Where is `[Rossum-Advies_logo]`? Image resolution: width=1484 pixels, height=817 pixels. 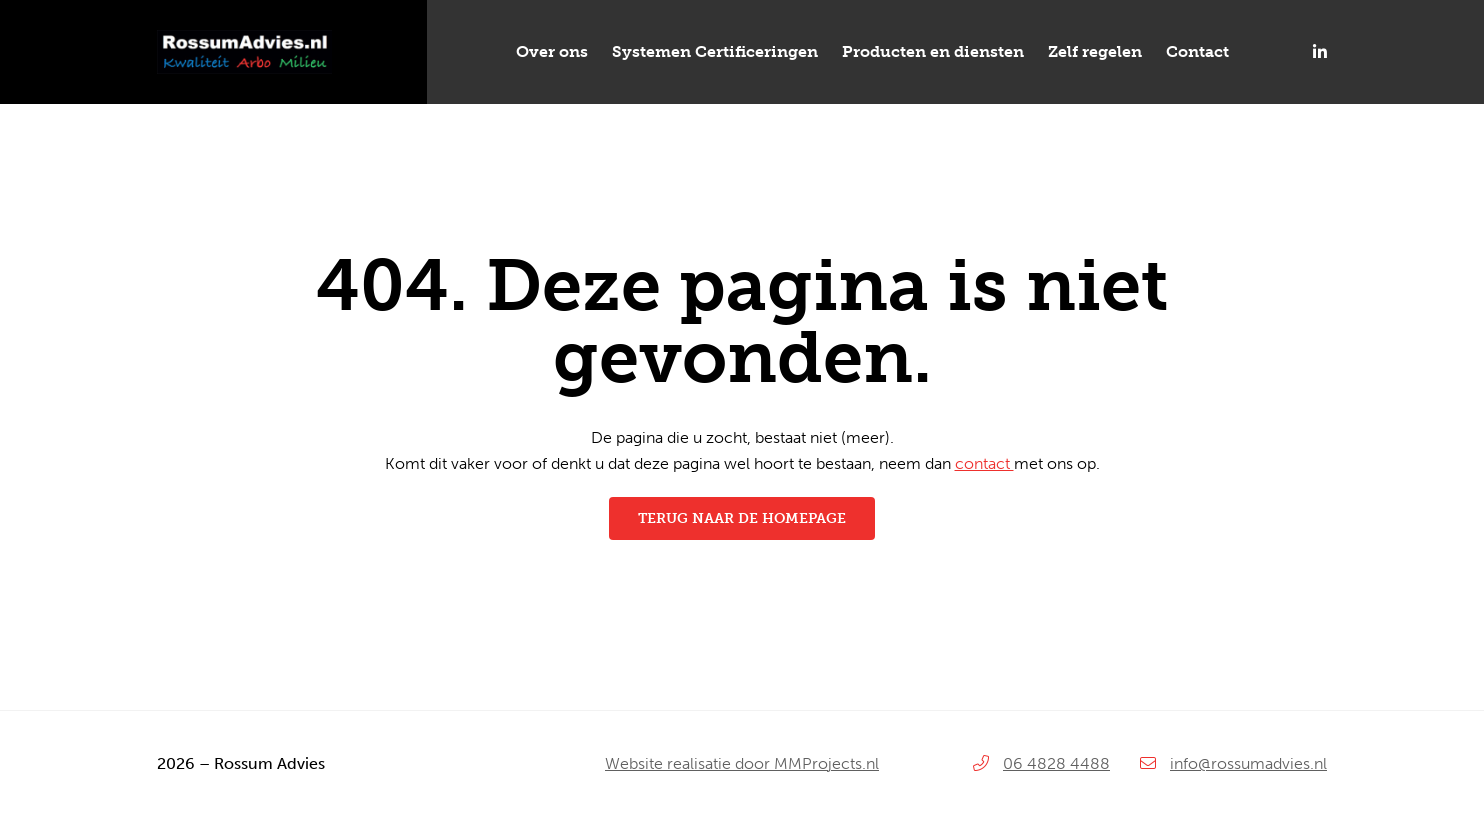
[Rossum-Advies_logo] is located at coordinates (244, 37).